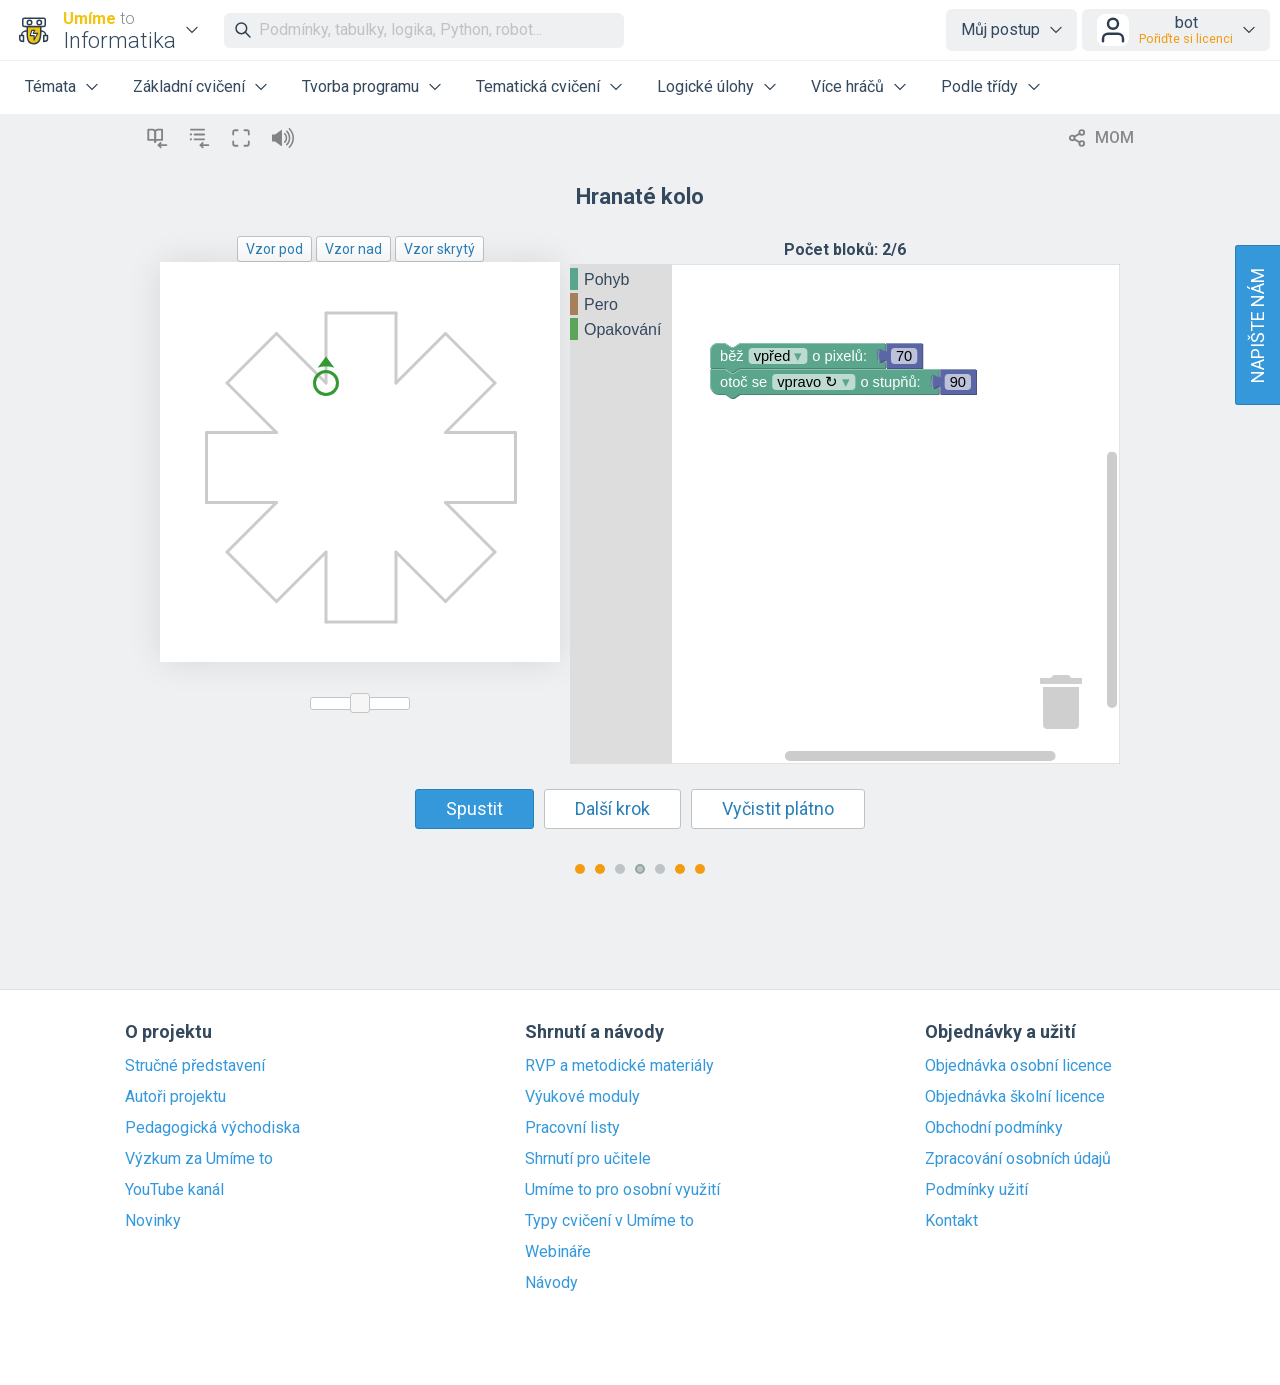  Describe the element at coordinates (582, 1097) in the screenshot. I see `Výukové moduly` at that location.